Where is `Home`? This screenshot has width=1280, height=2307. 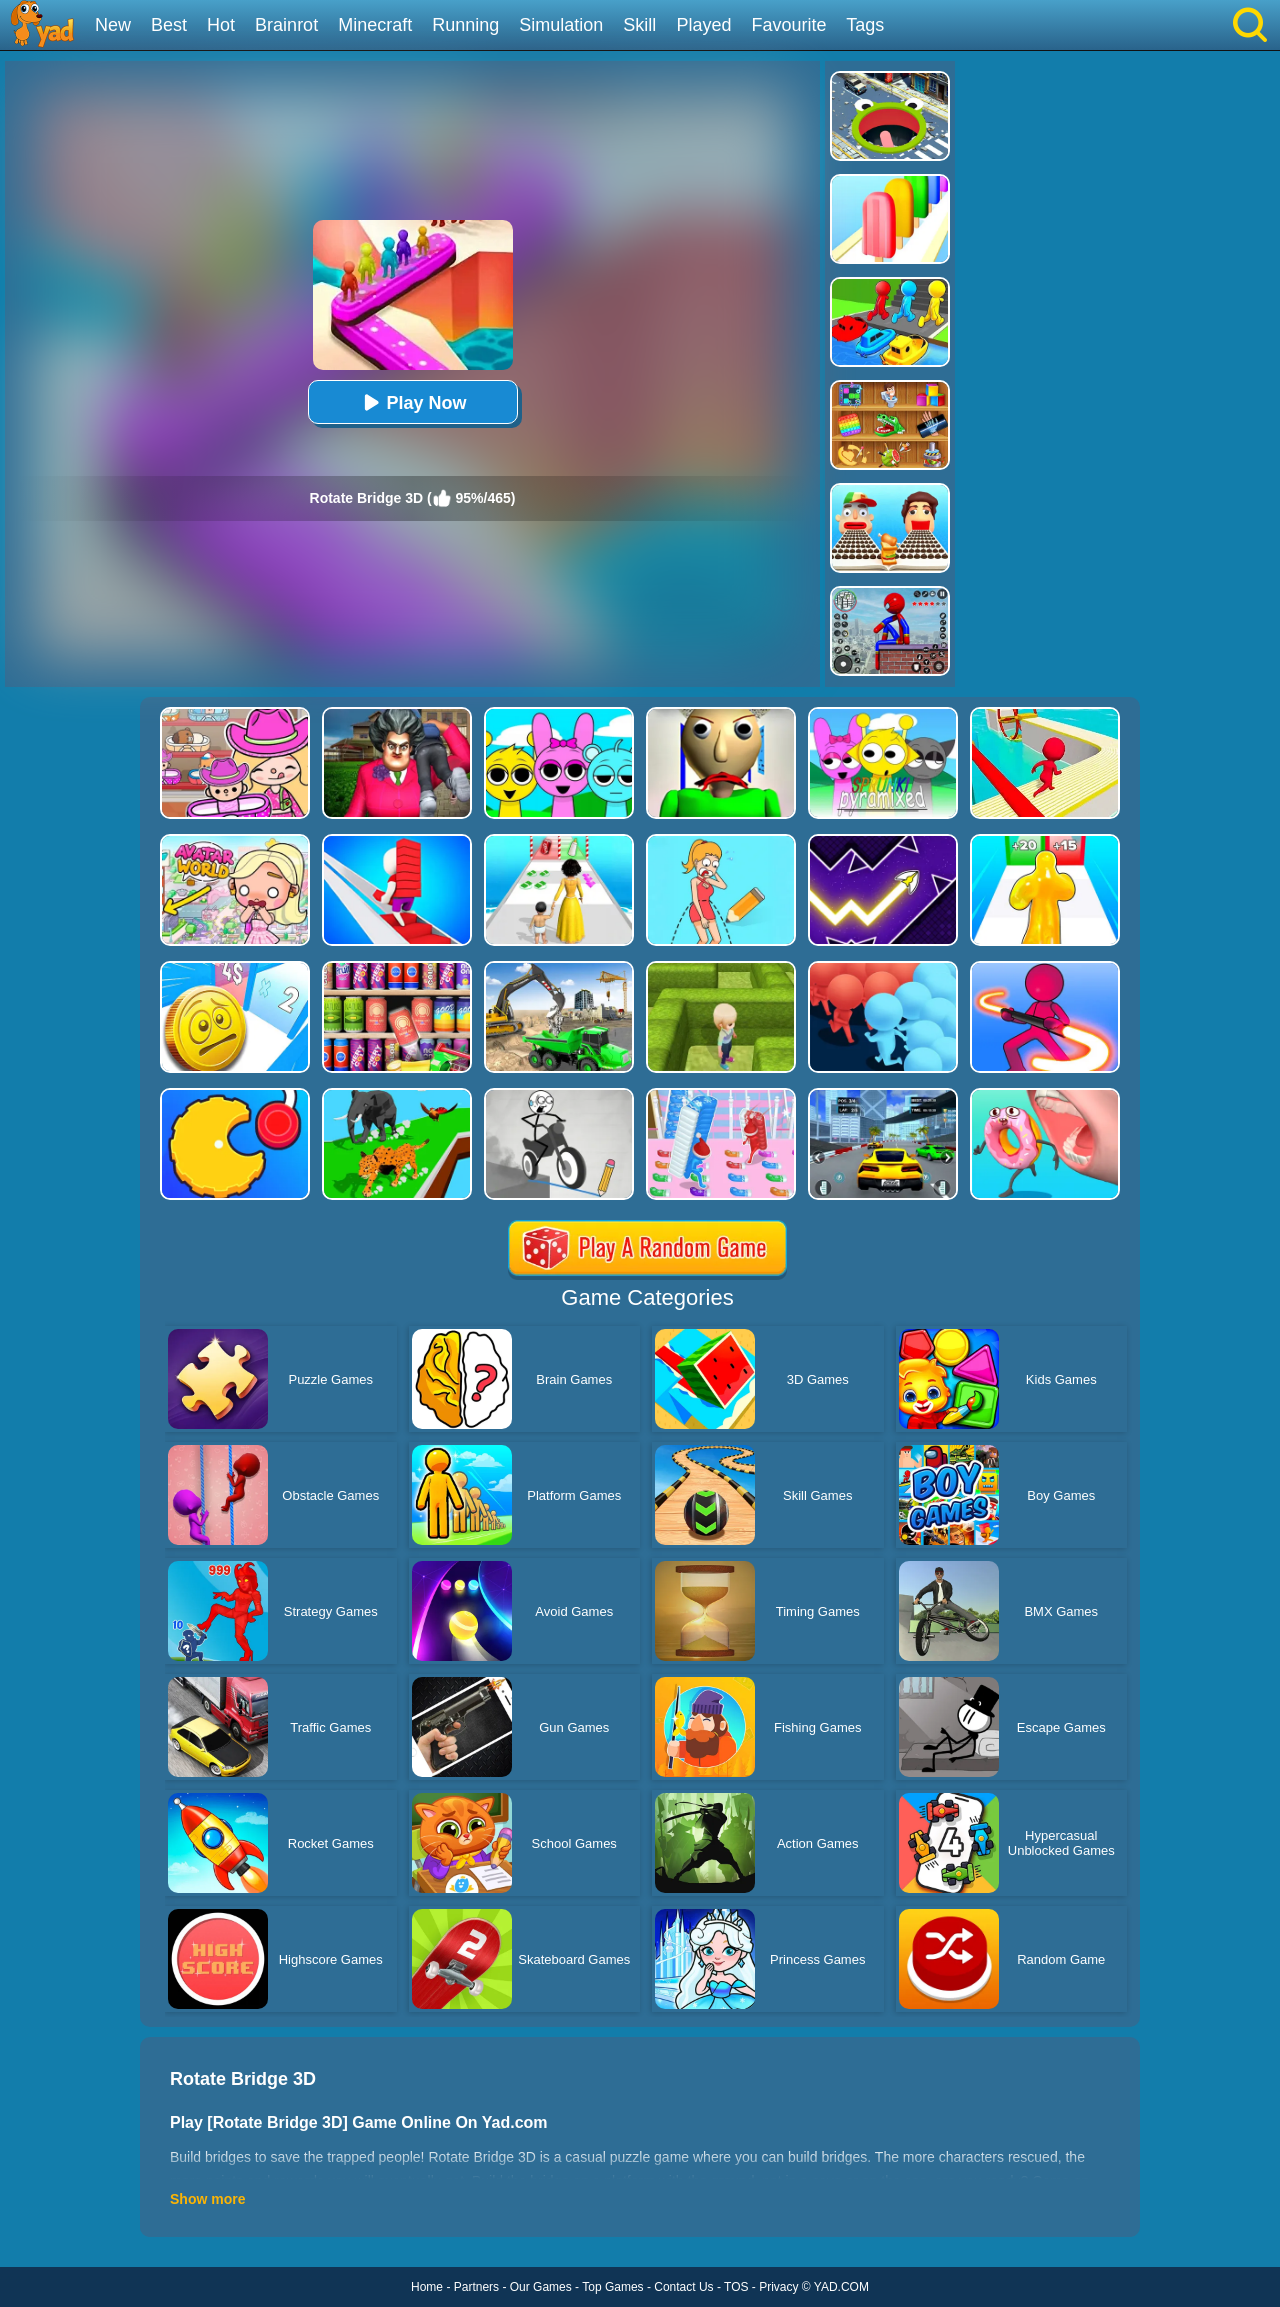
Home is located at coordinates (427, 2287).